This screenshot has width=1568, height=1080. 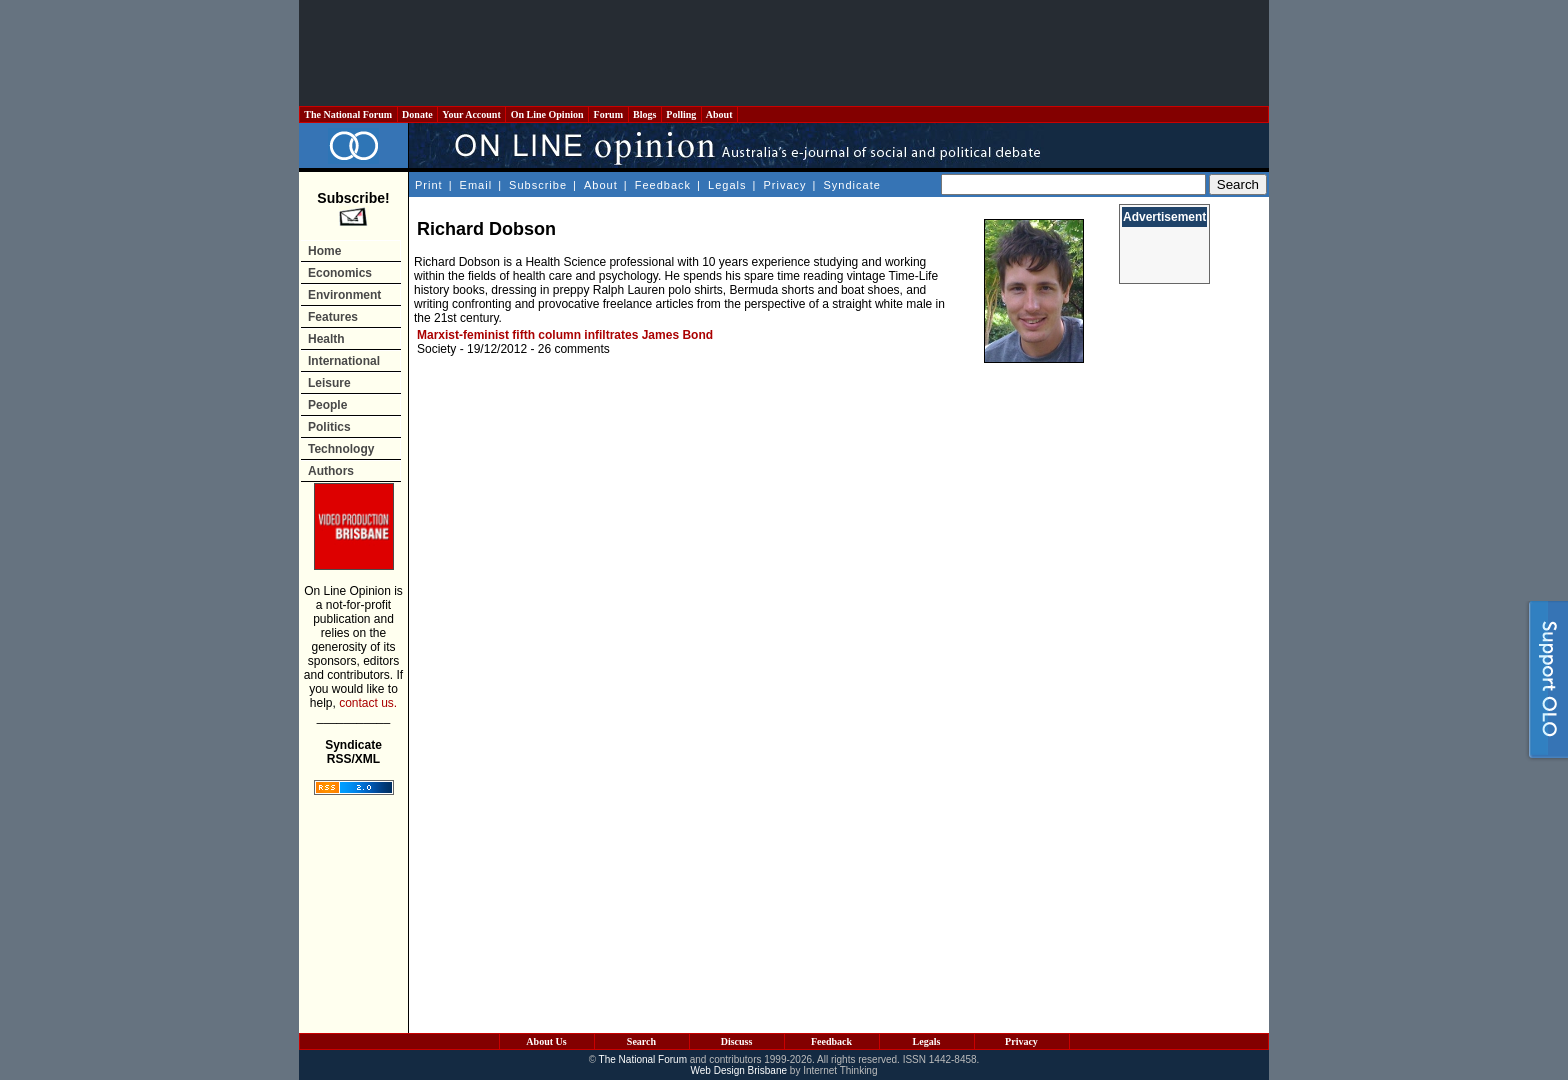 What do you see at coordinates (341, 449) in the screenshot?
I see `Technology` at bounding box center [341, 449].